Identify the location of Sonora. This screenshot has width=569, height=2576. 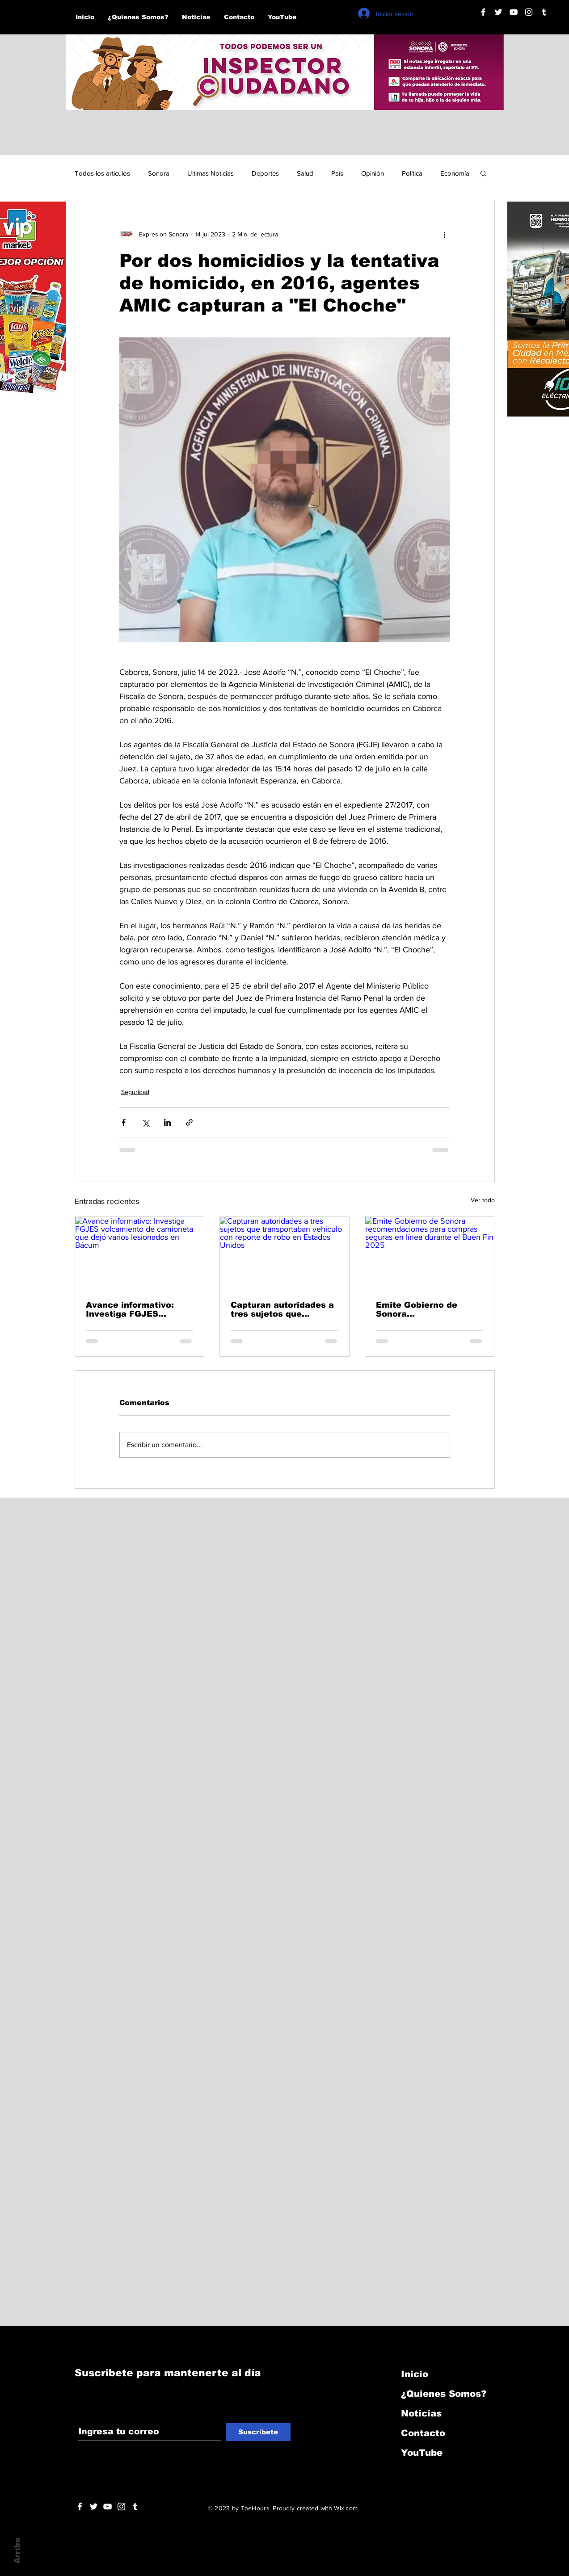
(158, 173).